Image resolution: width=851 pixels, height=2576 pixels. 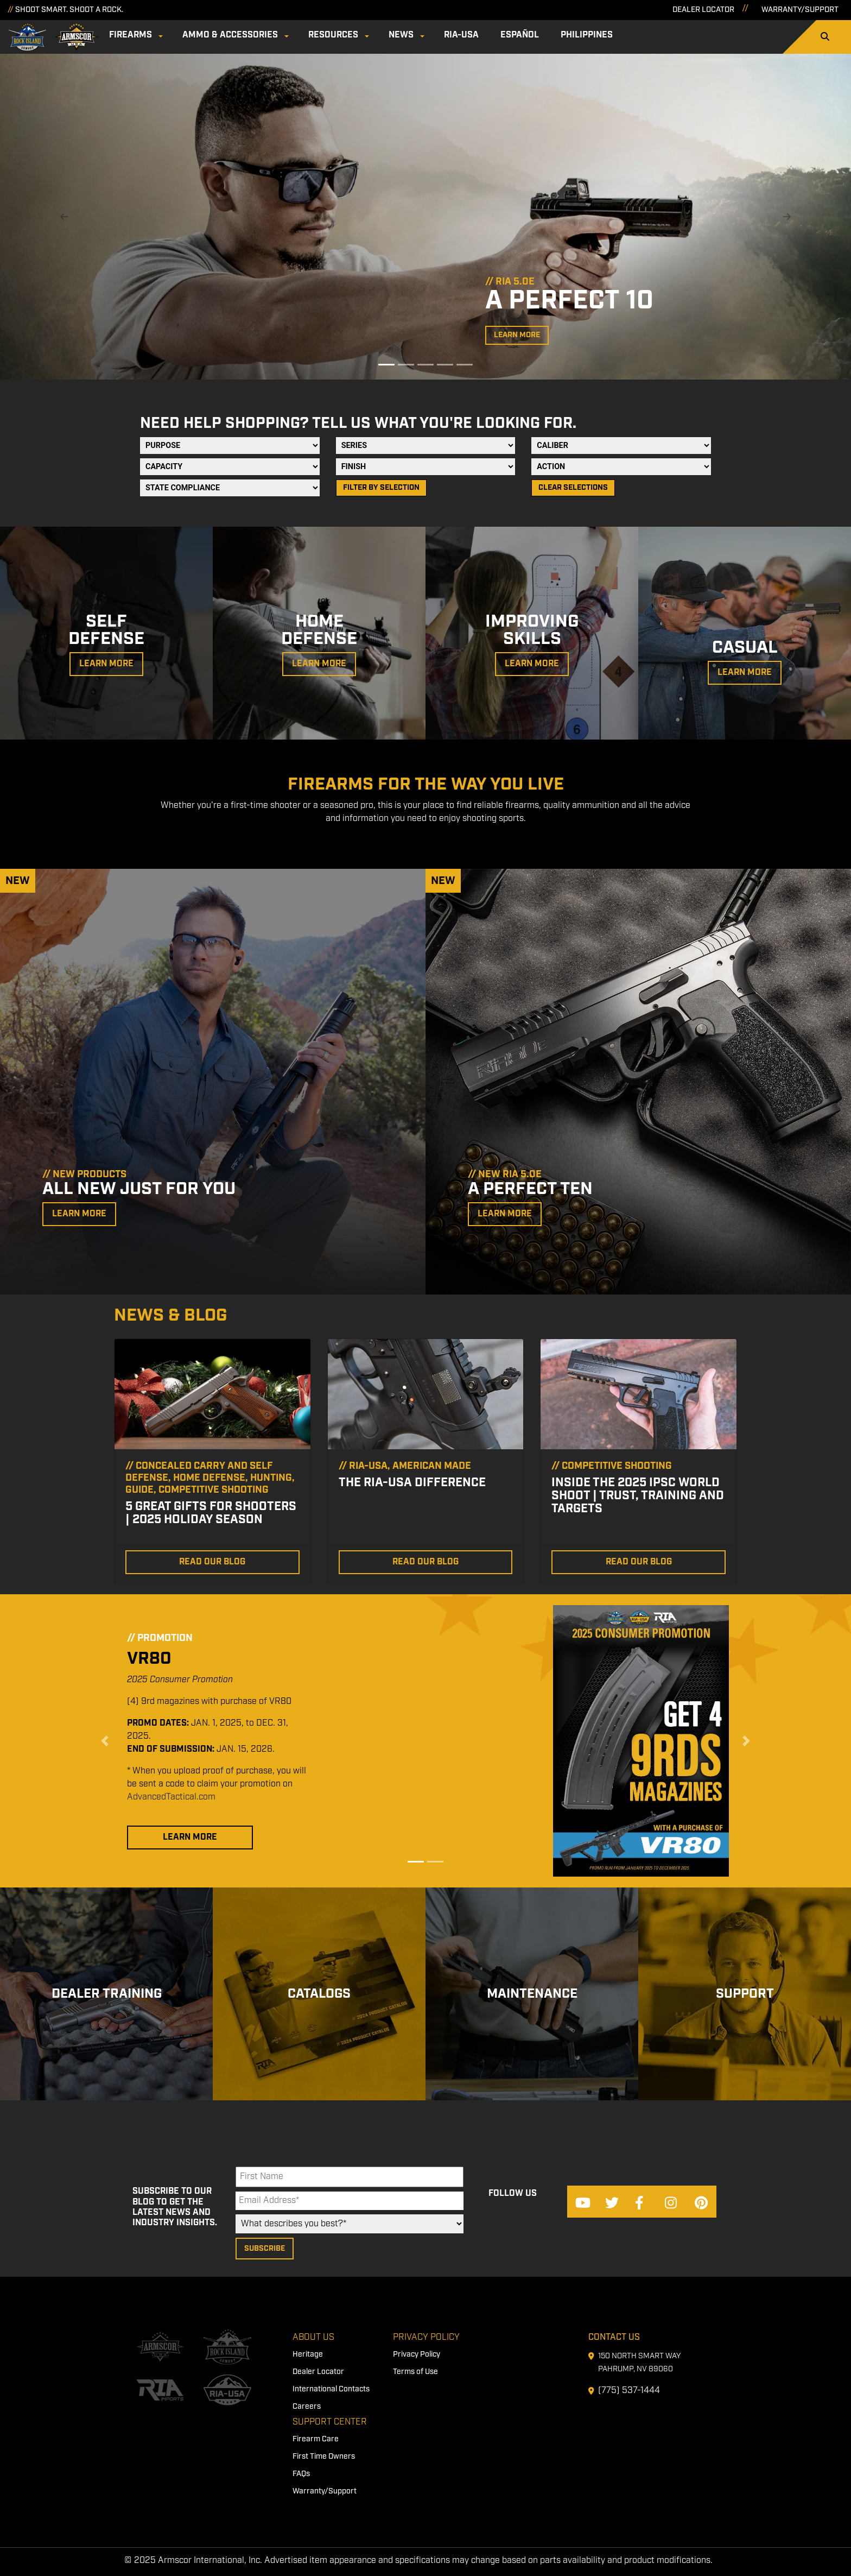 What do you see at coordinates (461, 35) in the screenshot?
I see `RIA-USA [menuitem]` at bounding box center [461, 35].